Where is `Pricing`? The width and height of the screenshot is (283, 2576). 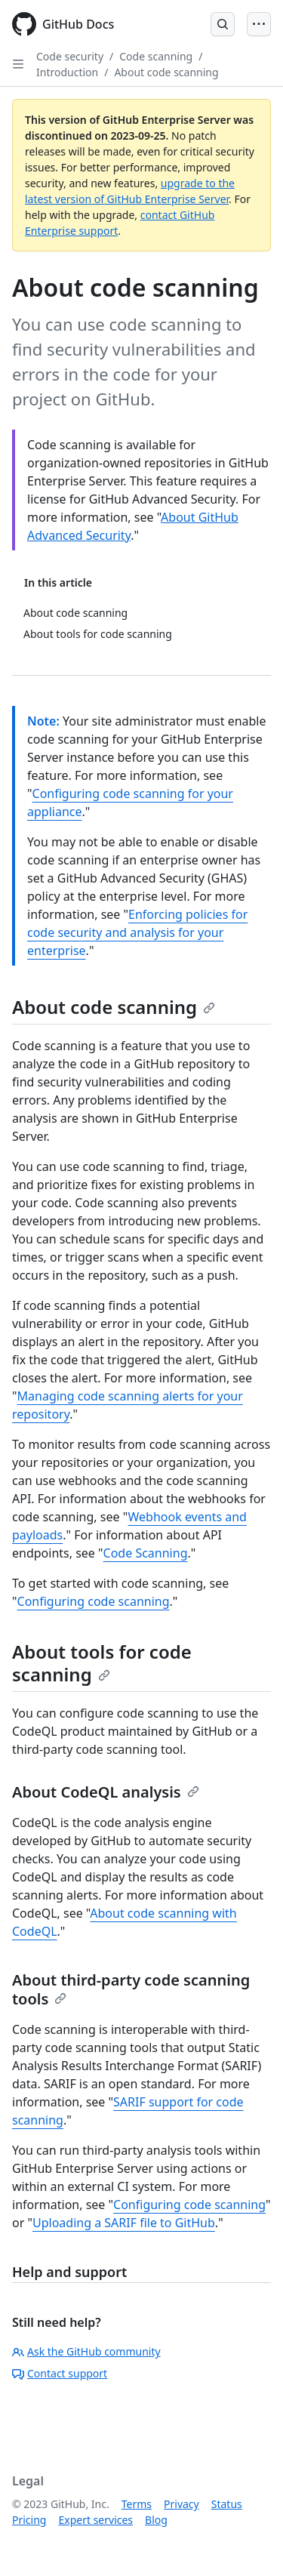
Pricing is located at coordinates (29, 2520).